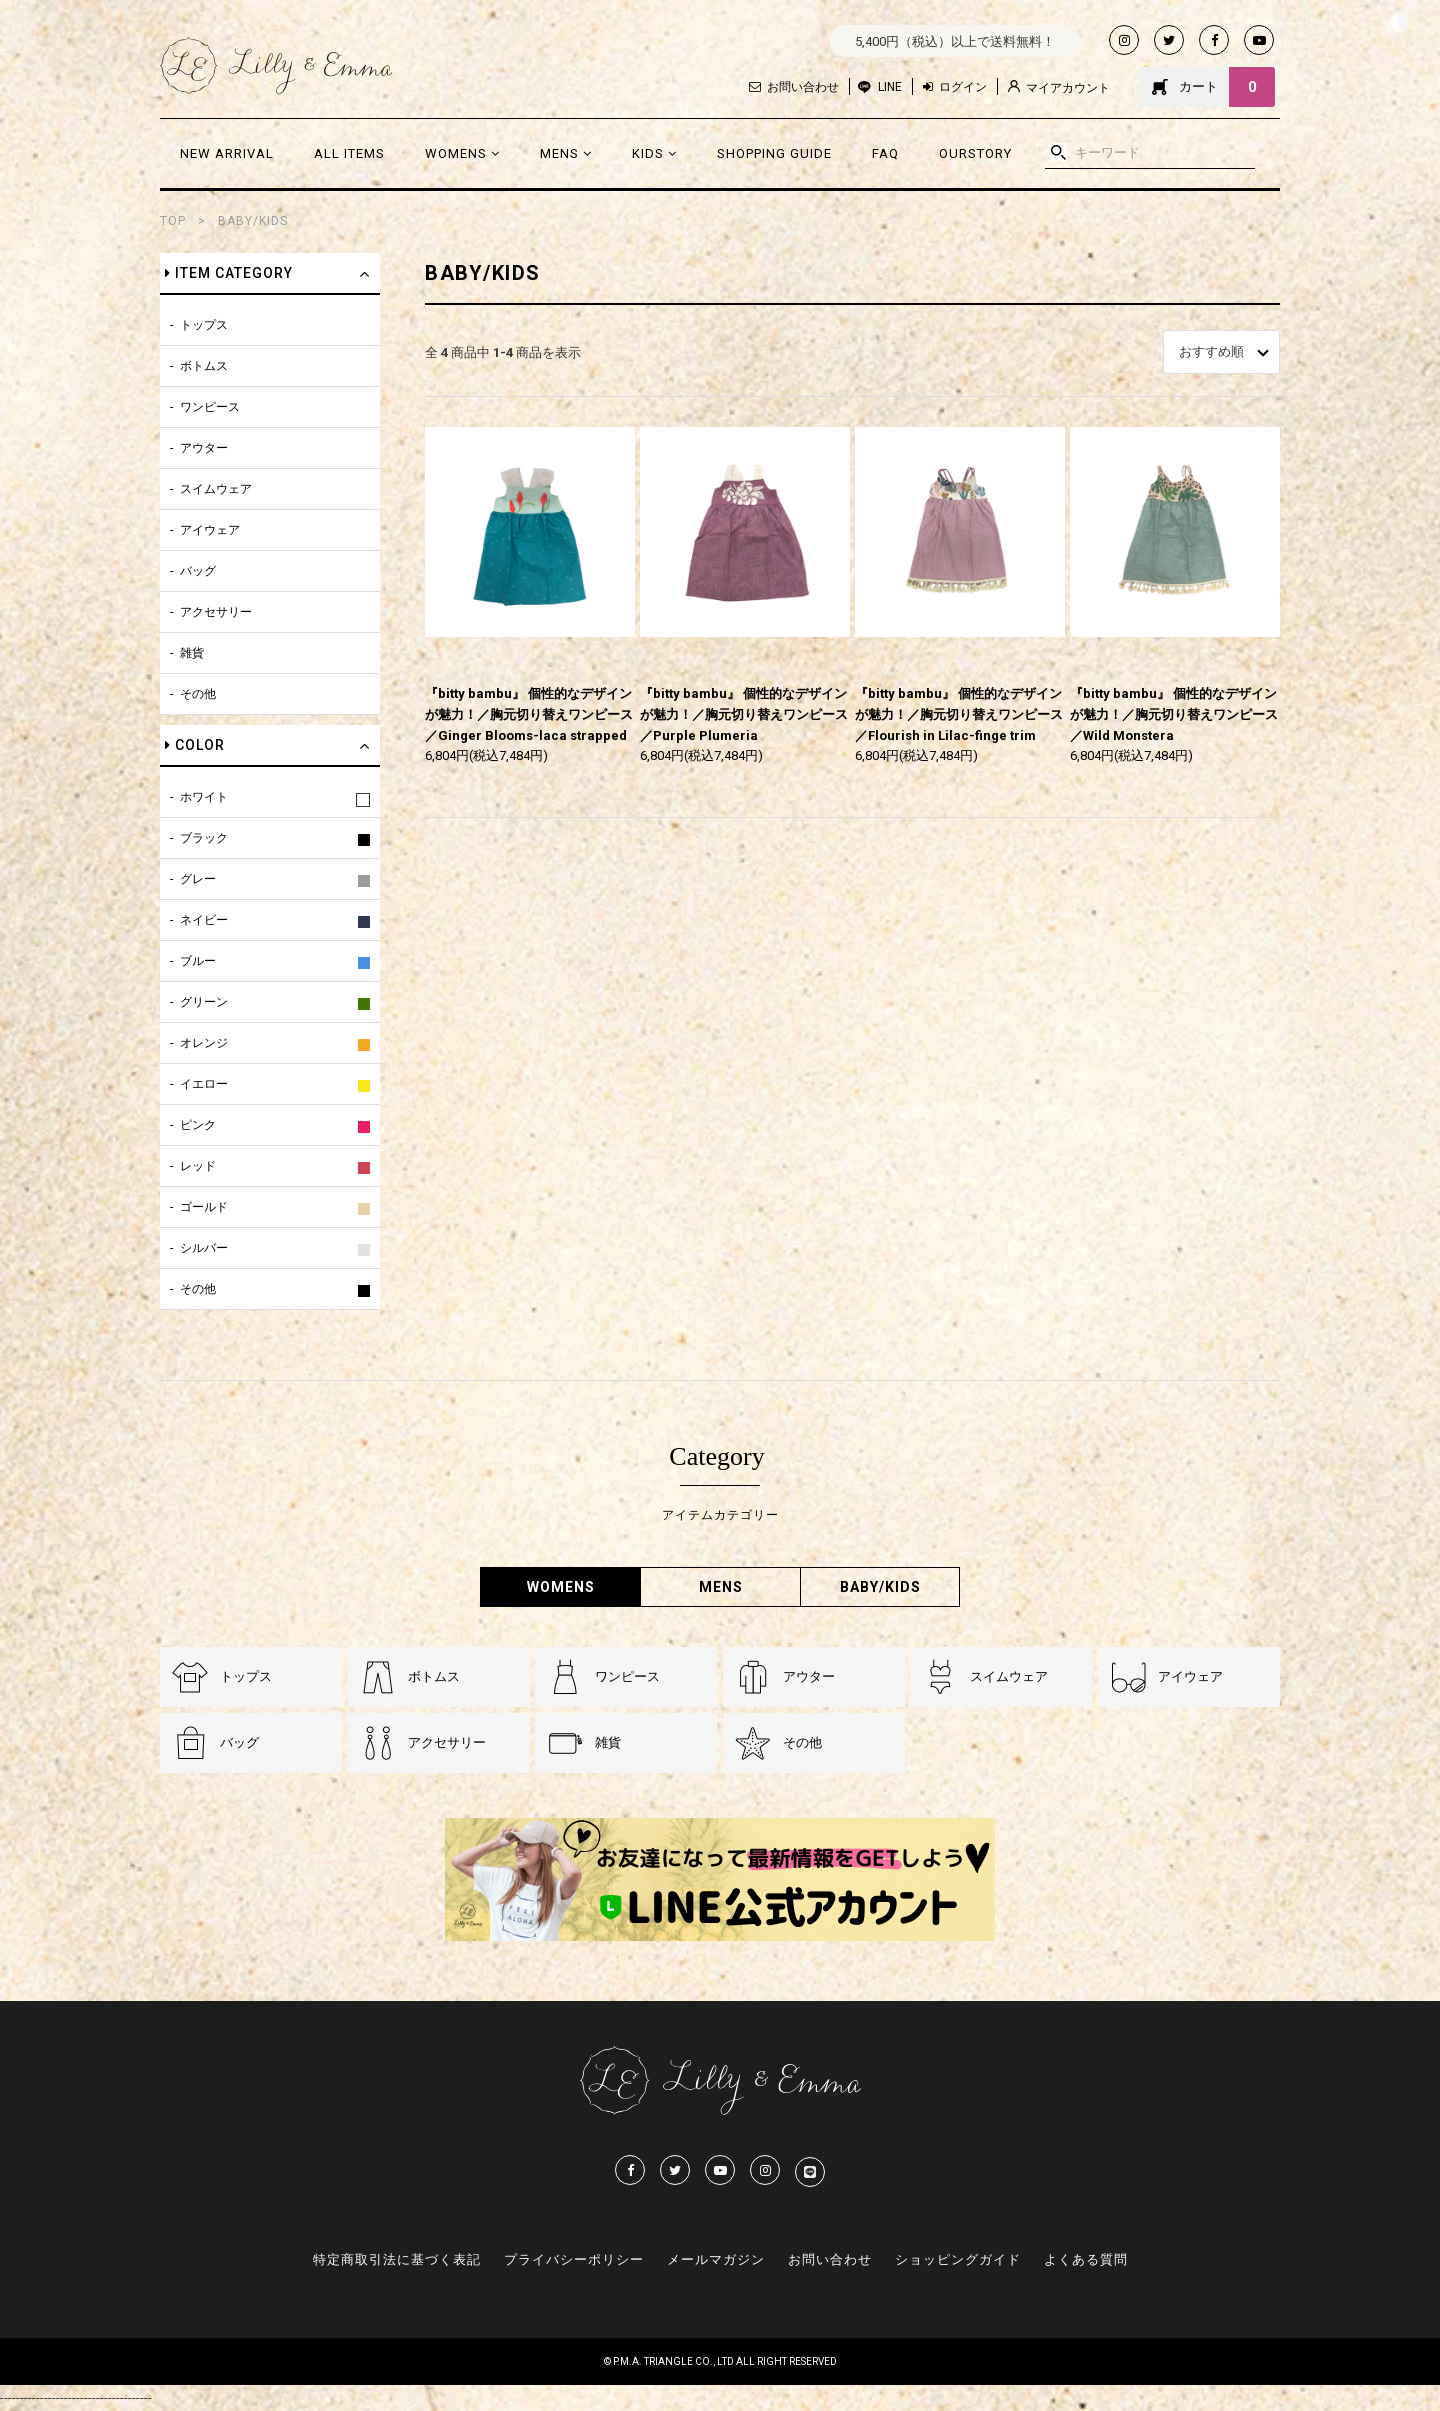 The height and width of the screenshot is (2411, 1440). I want to click on 『bitty bambu』 個性的なデザインが魅力！／胸元切り替えワンピース／Purple Plumeria, so click(744, 714).